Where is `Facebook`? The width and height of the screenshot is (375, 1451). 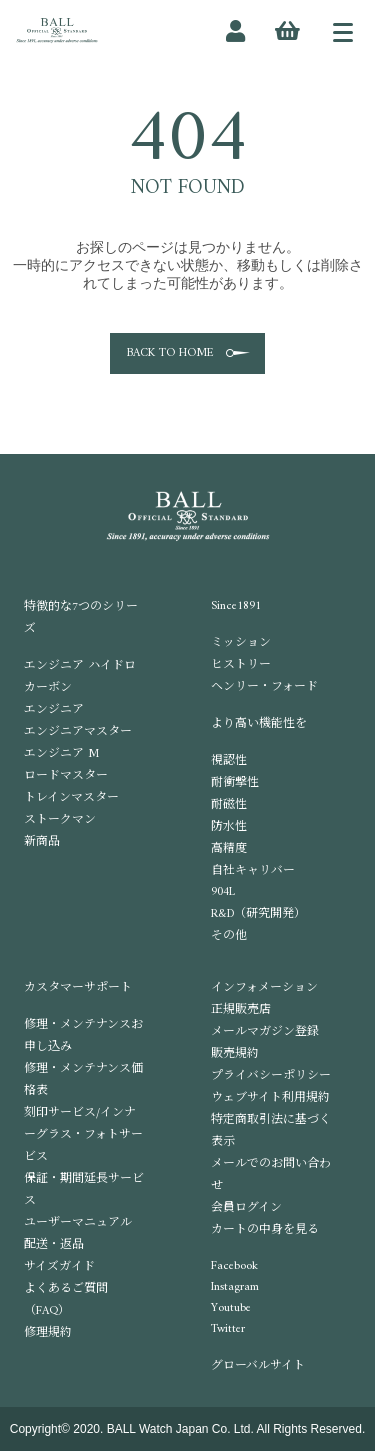
Facebook is located at coordinates (234, 1266).